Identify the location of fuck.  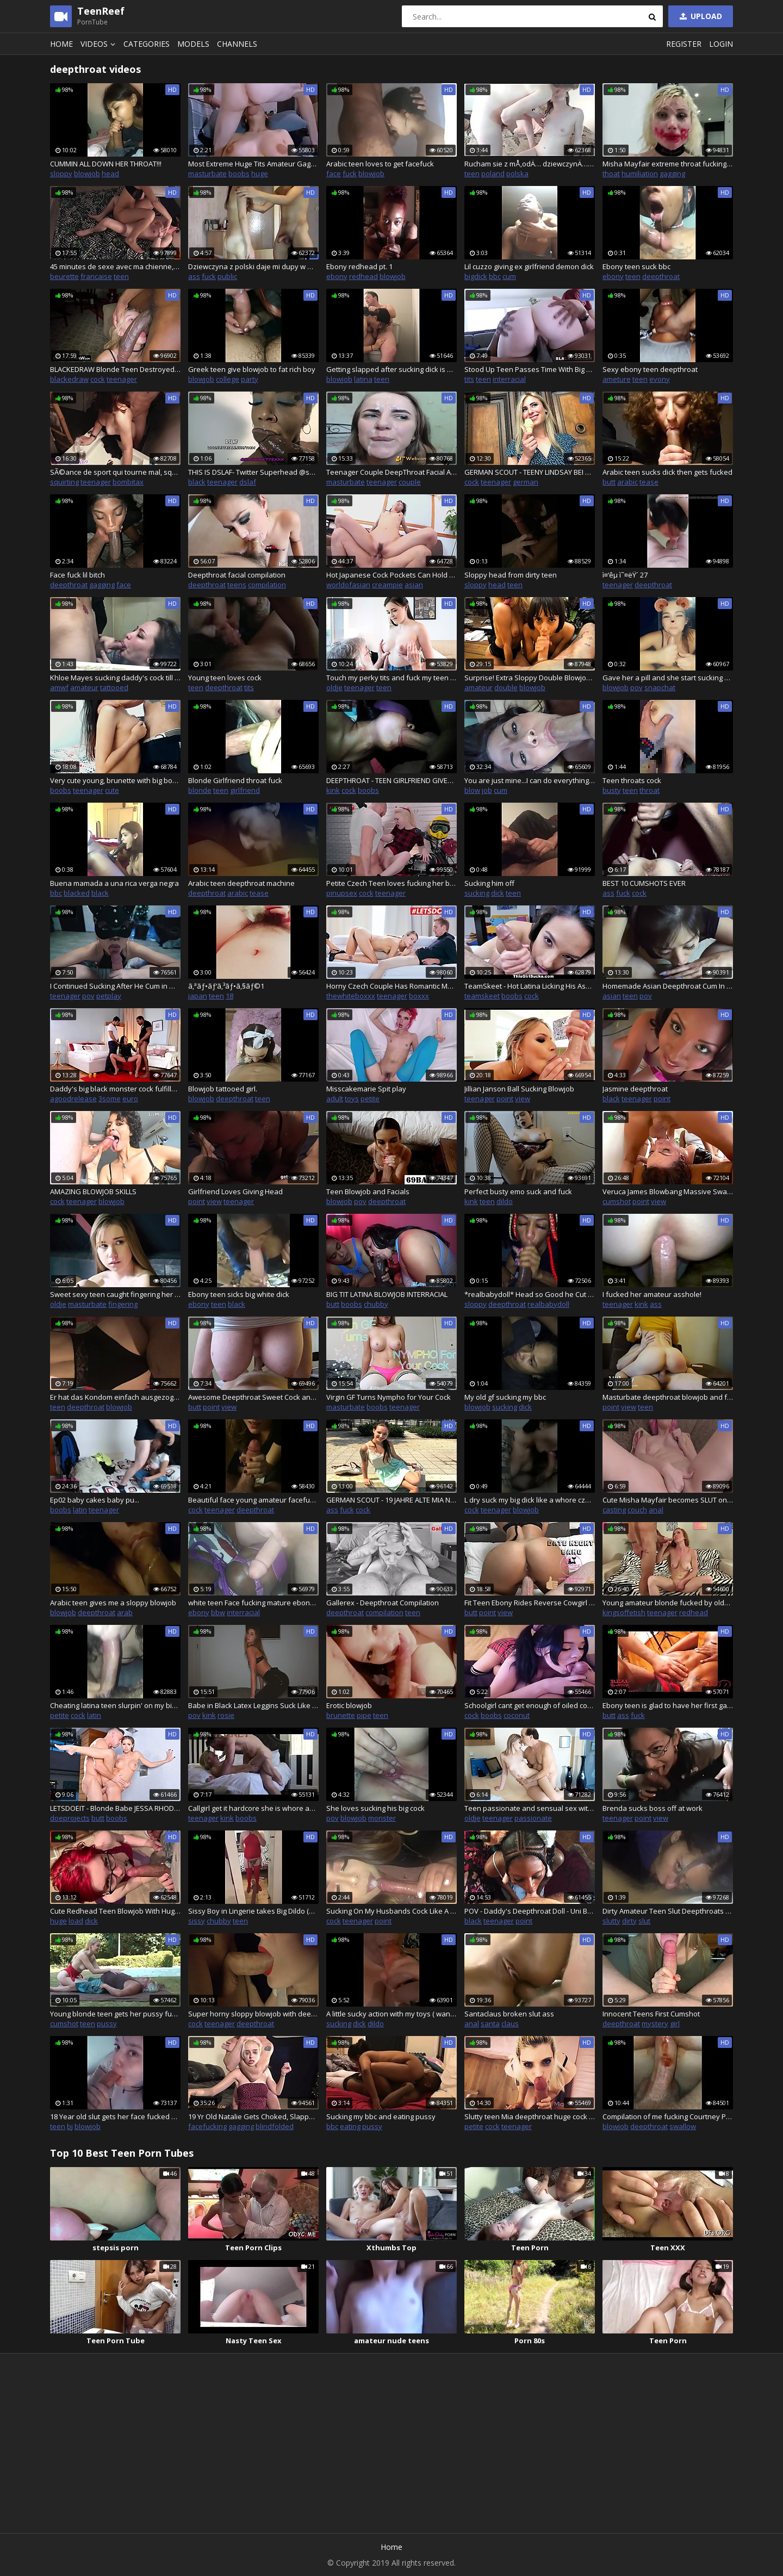
(350, 173).